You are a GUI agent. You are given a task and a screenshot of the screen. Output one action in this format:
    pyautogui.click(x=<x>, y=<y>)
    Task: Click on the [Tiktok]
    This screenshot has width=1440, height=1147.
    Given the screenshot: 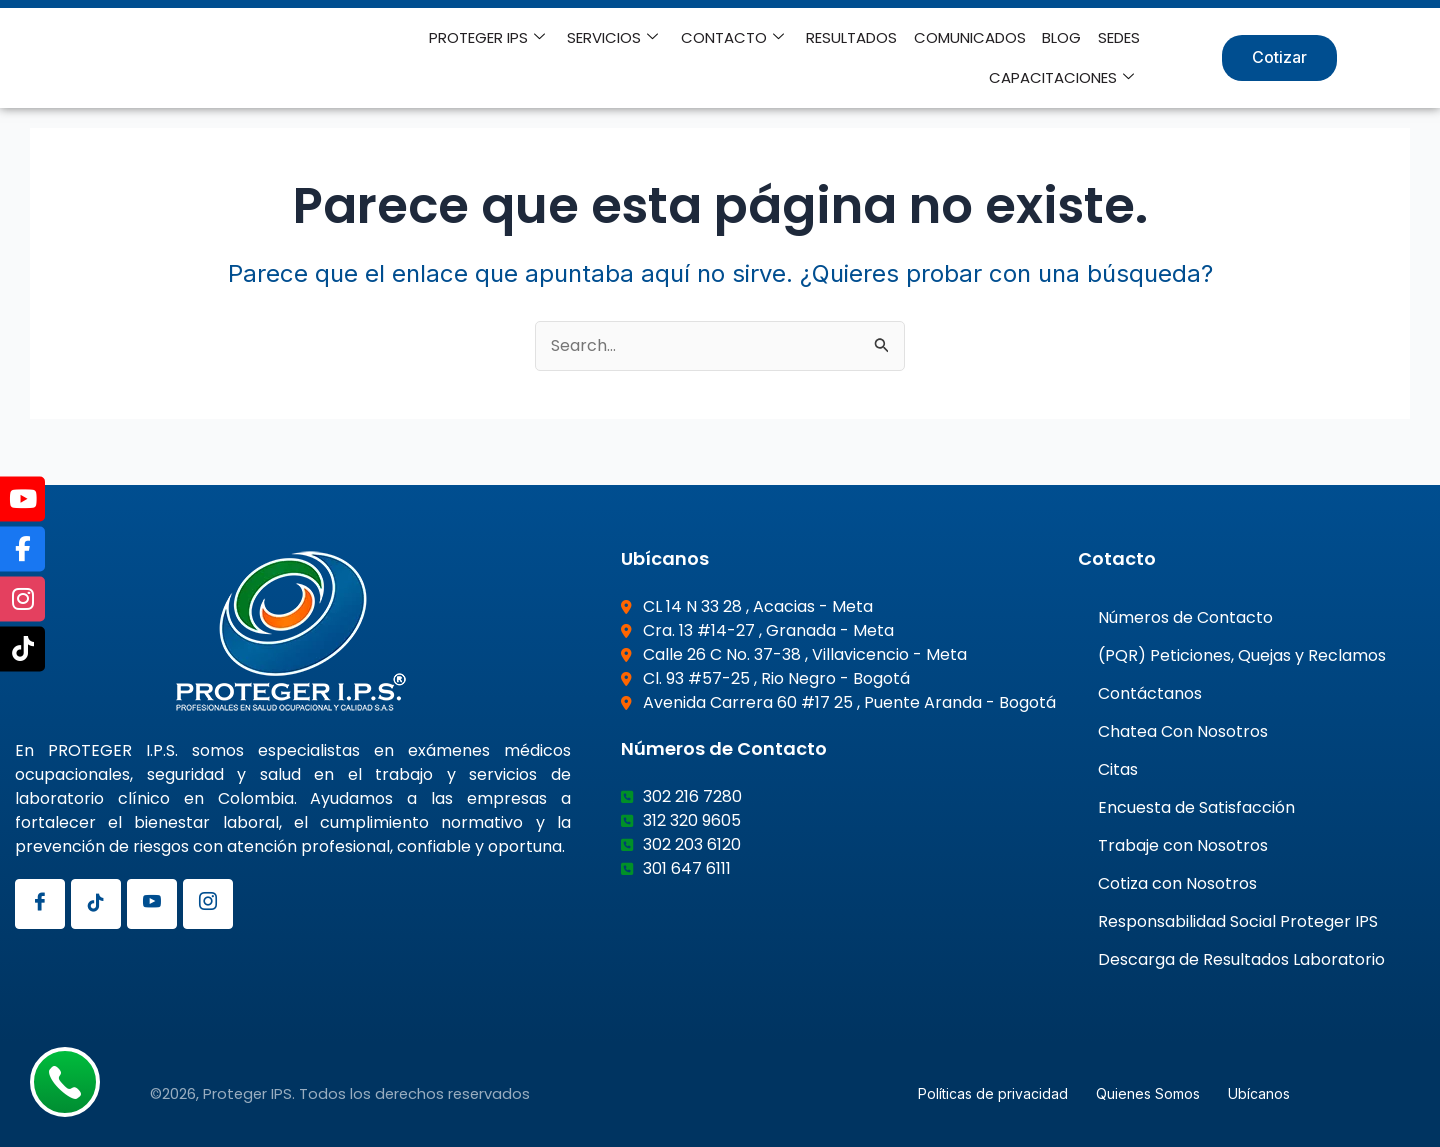 What is the action you would take?
    pyautogui.click(x=96, y=902)
    